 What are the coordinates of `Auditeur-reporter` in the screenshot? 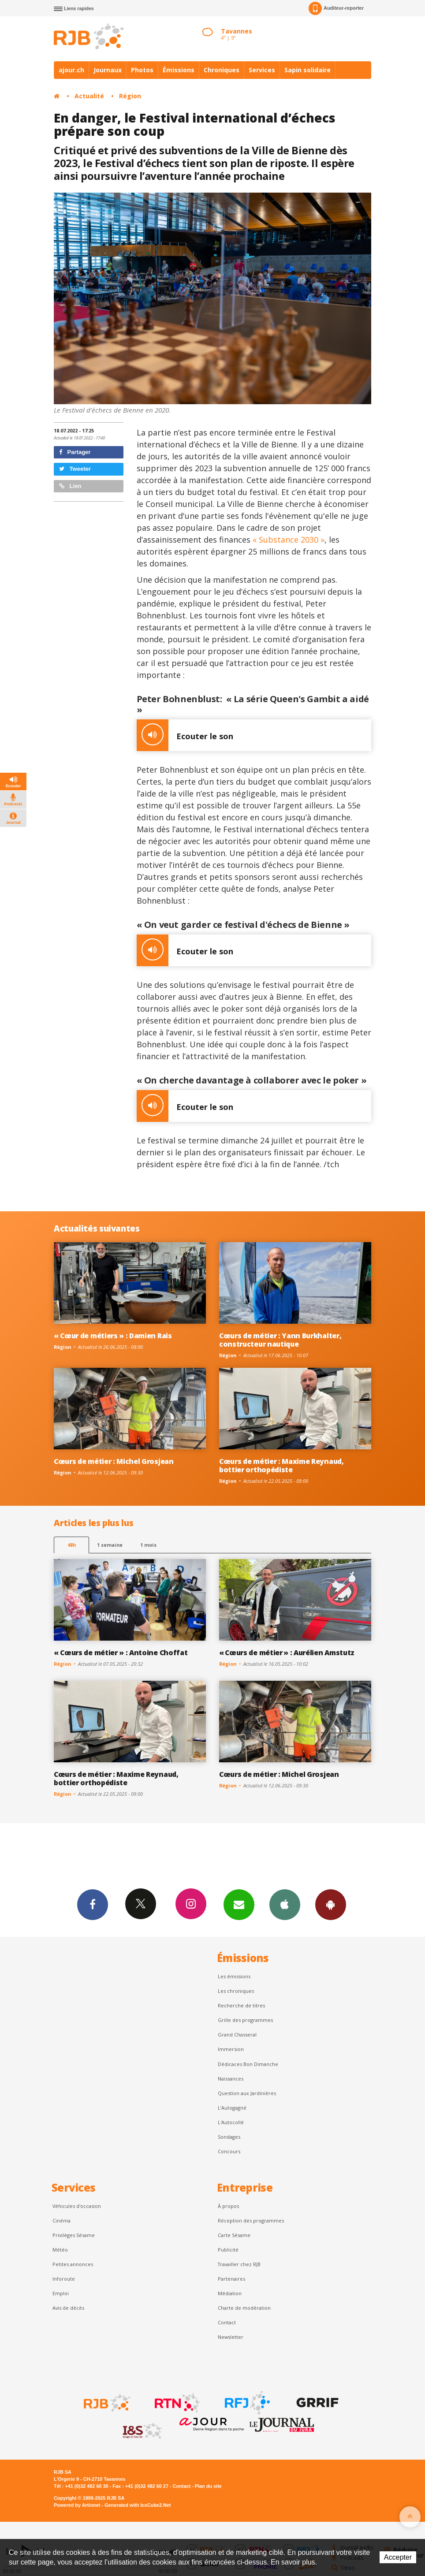 It's located at (336, 8).